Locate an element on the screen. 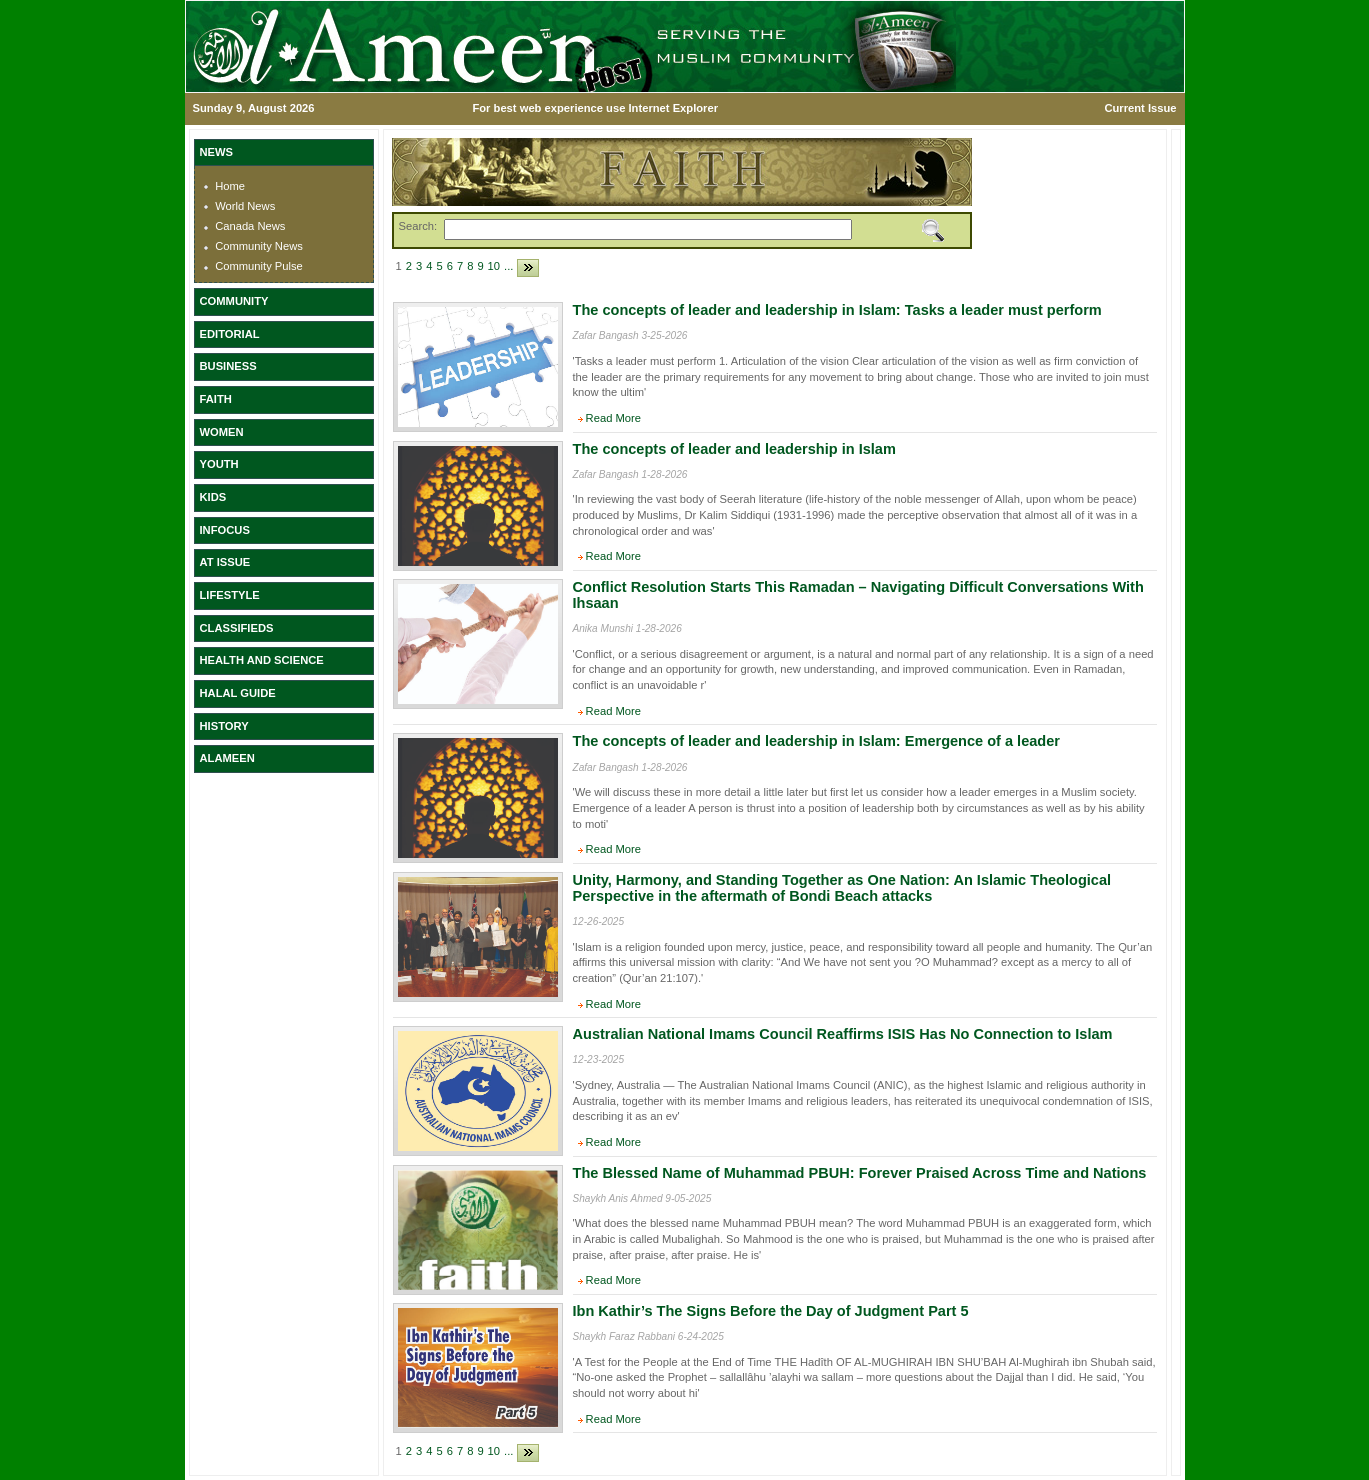 This screenshot has width=1369, height=1480. HALAL GUIDE is located at coordinates (238, 693).